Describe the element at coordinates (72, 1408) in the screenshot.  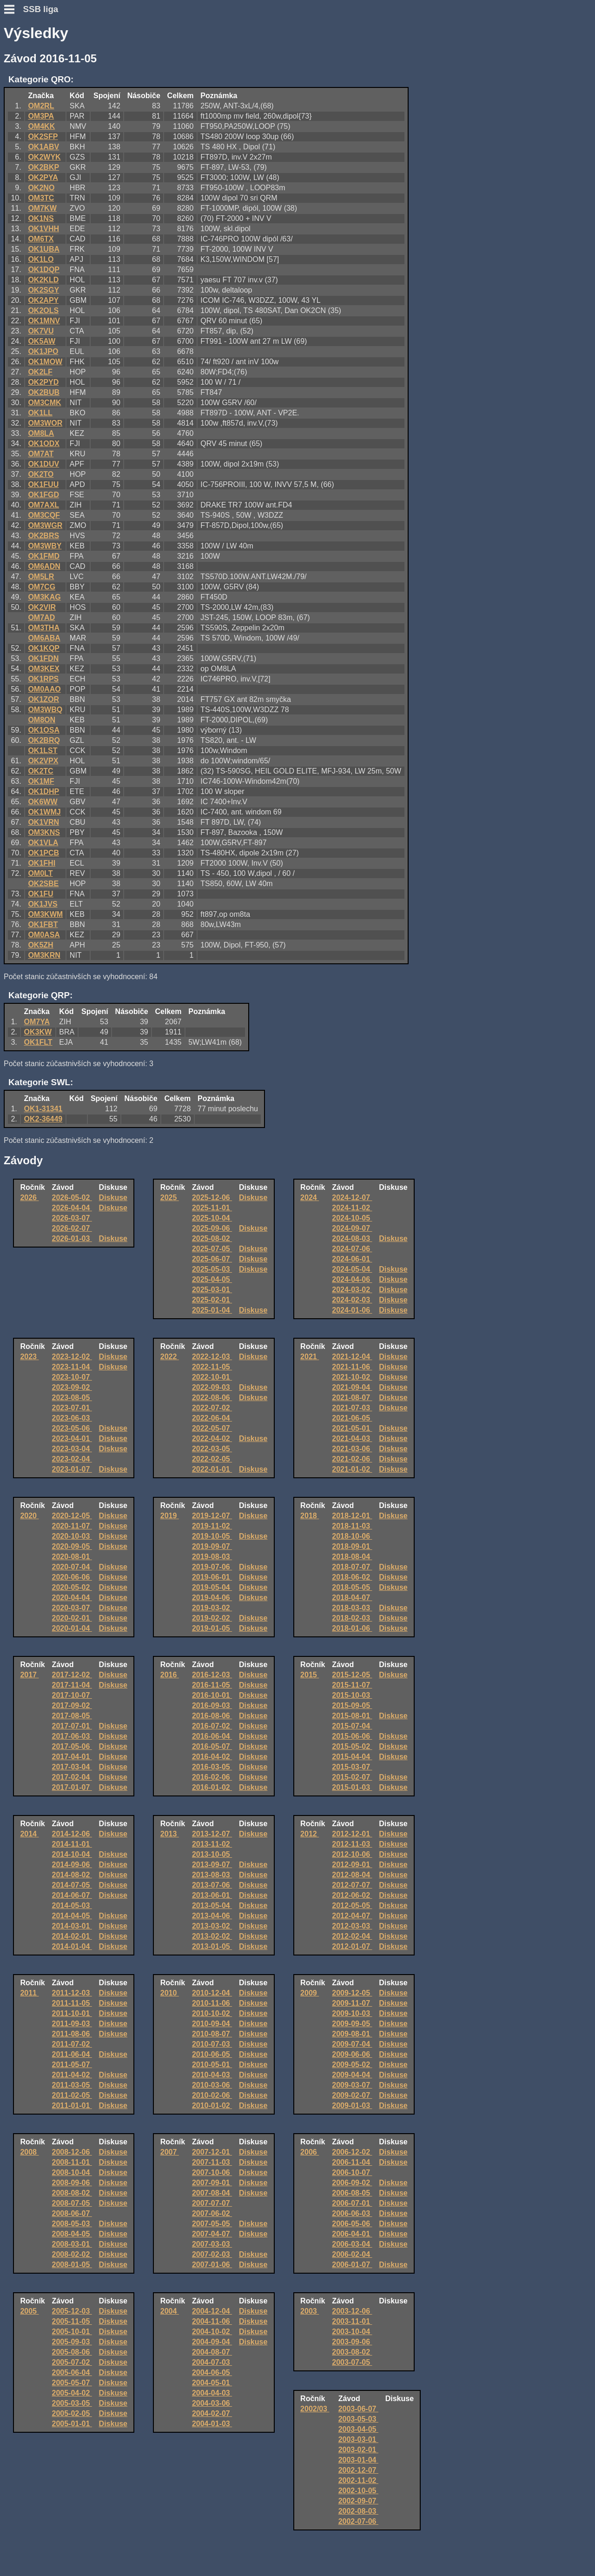
I see `2023-07-01` at that location.